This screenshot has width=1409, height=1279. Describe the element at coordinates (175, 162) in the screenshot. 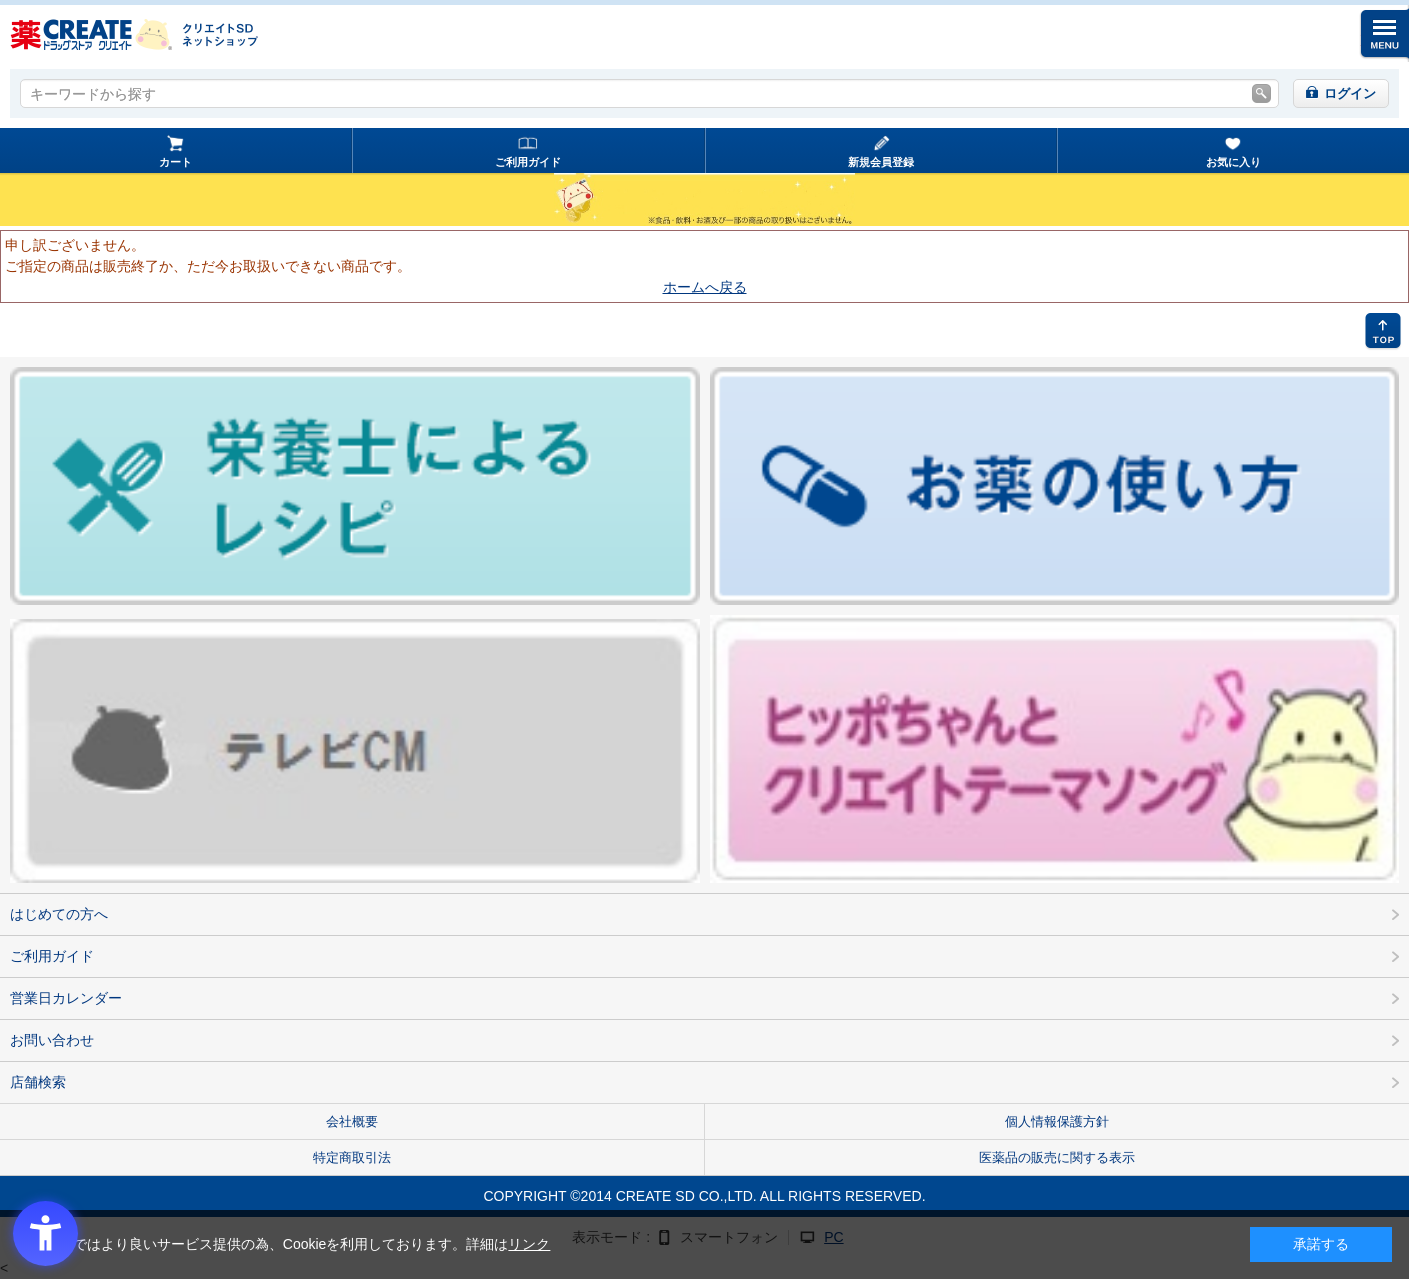

I see `カート` at that location.